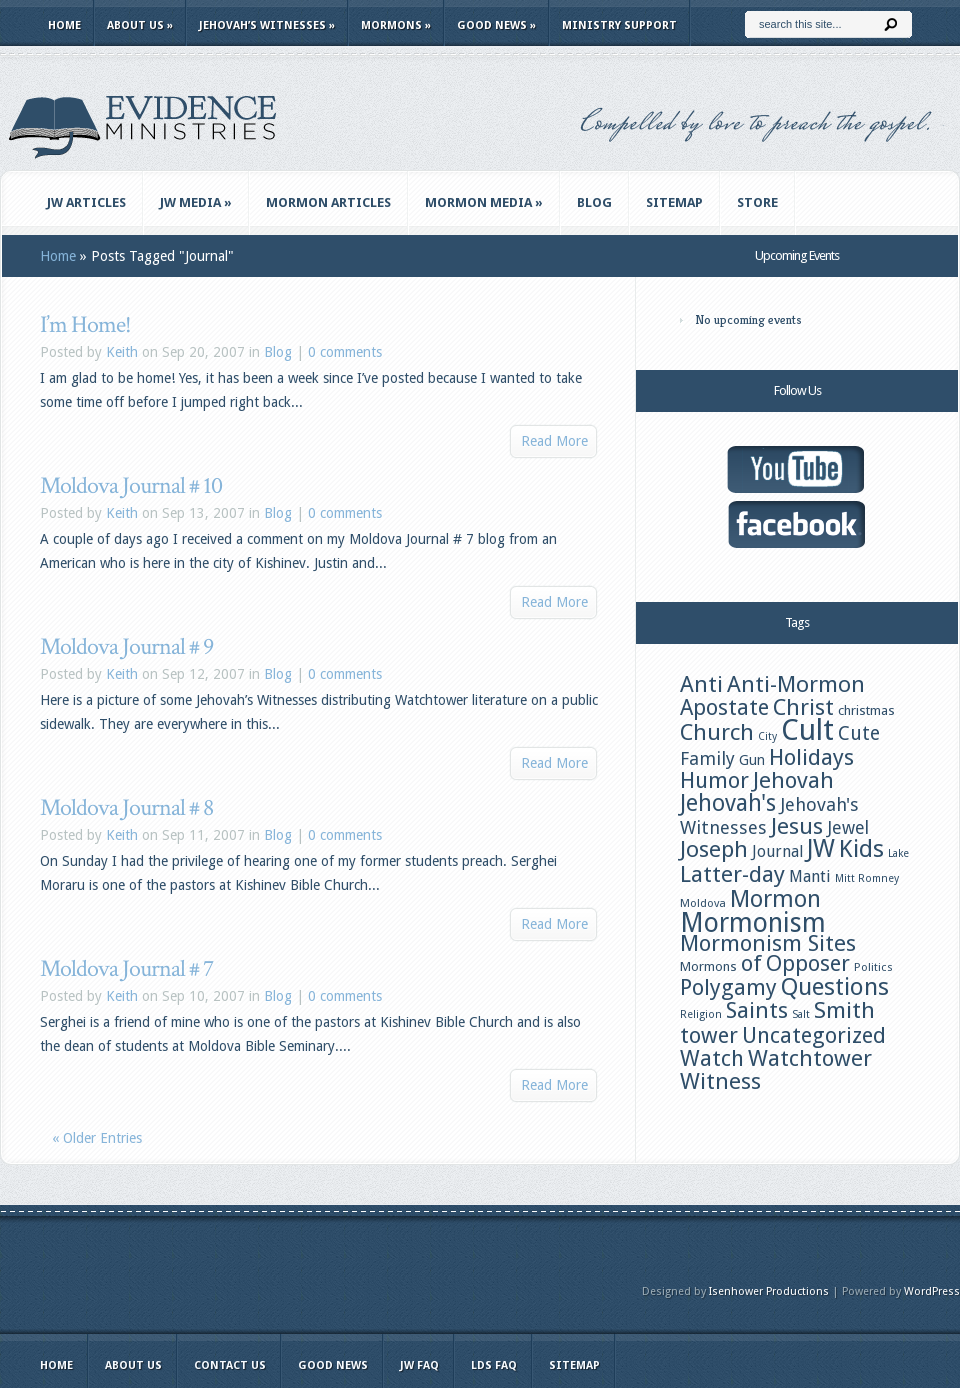 This screenshot has width=960, height=1388. I want to click on Mormons, so click(396, 25).